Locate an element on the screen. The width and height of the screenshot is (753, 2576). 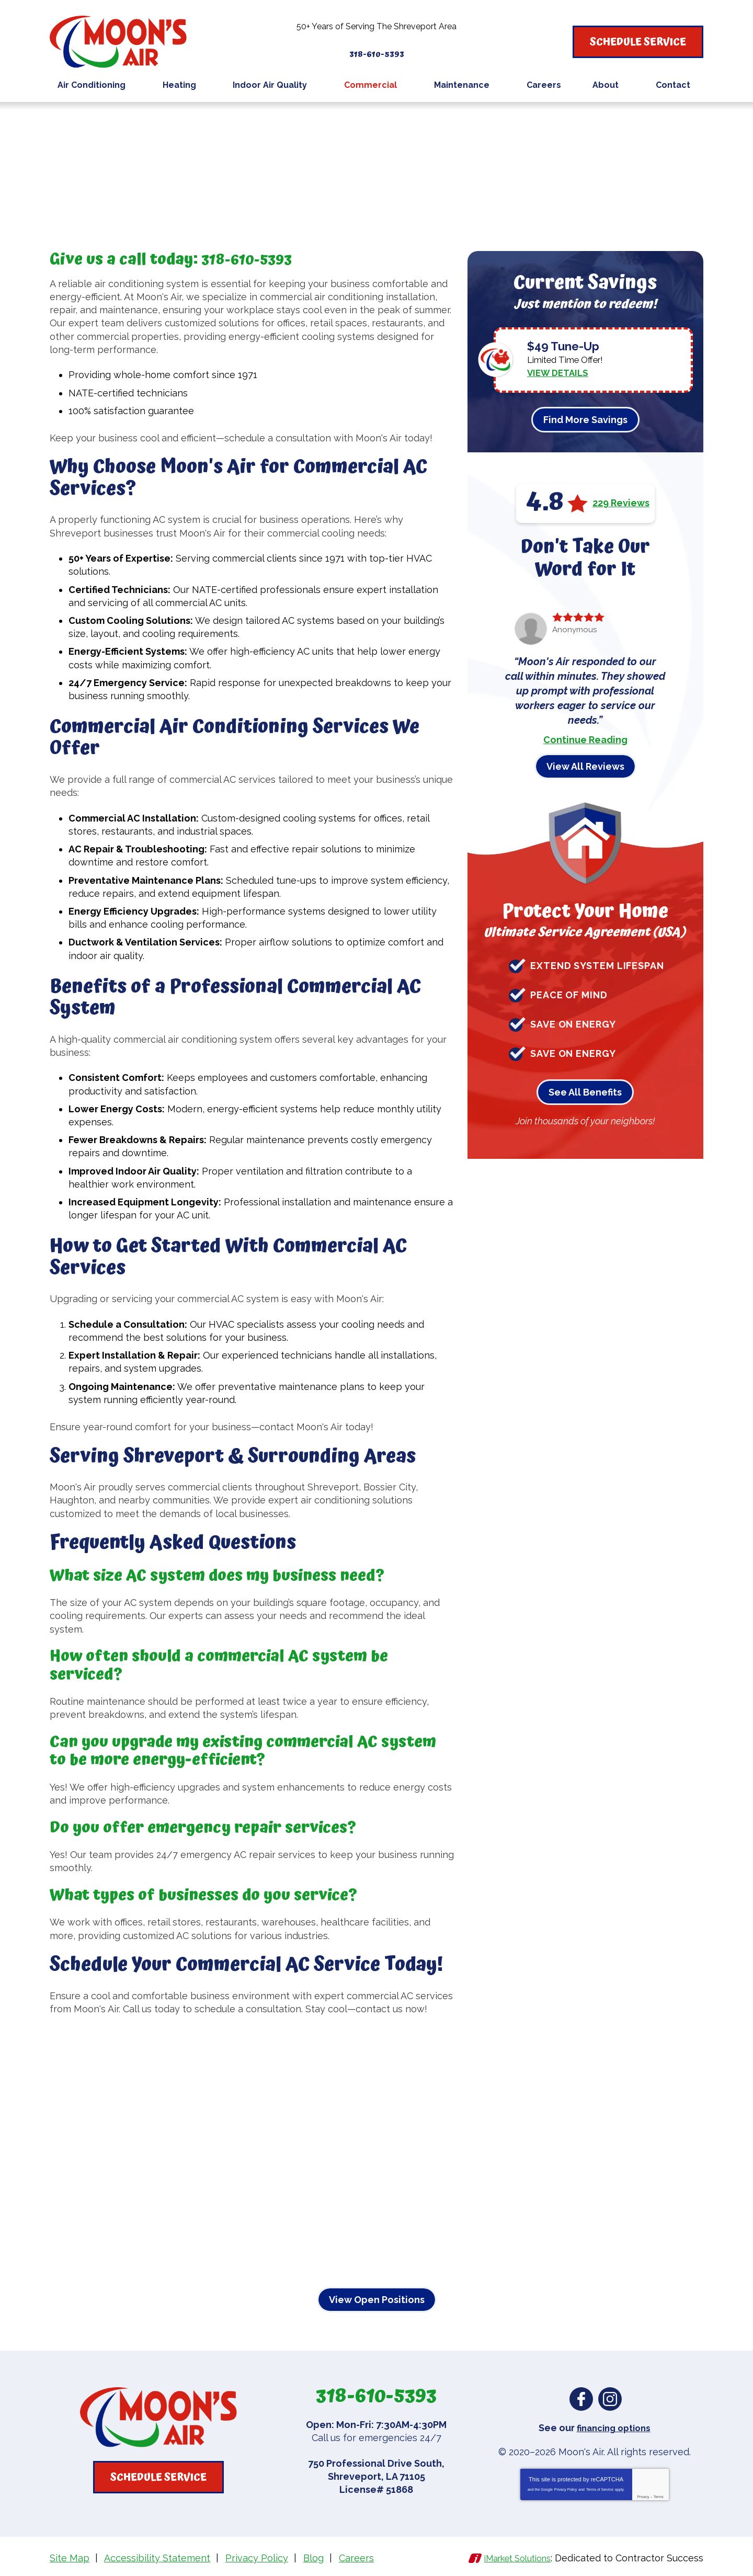
Terms is located at coordinates (659, 2496).